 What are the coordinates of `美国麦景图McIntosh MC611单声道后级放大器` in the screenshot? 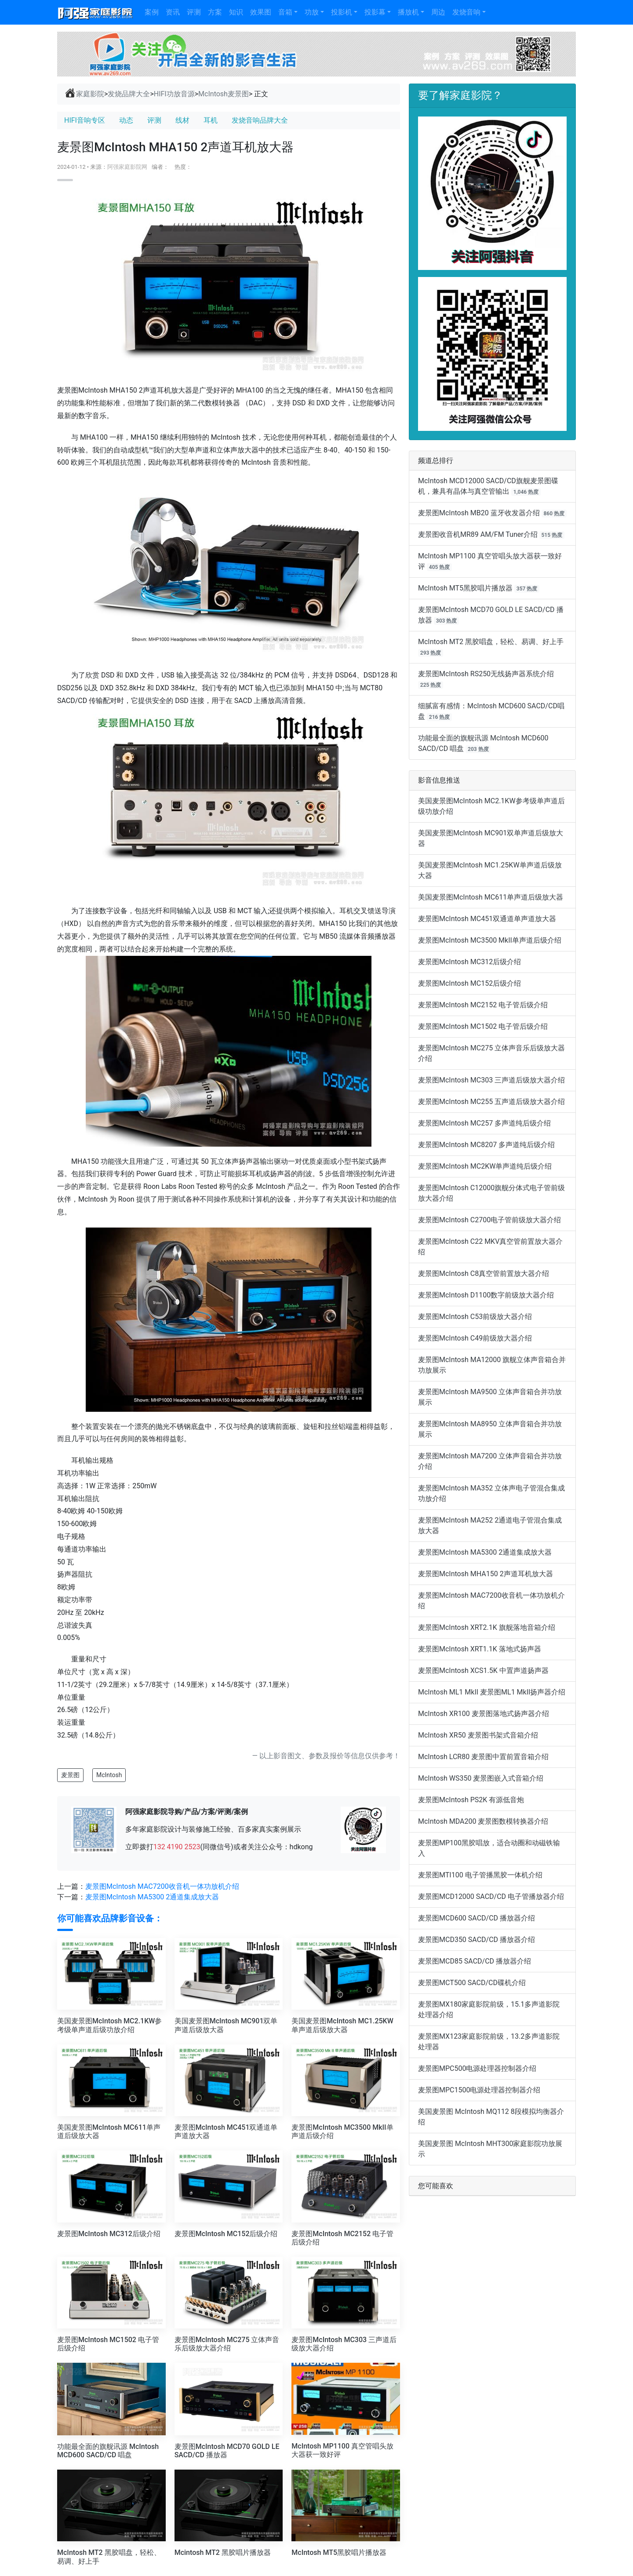 It's located at (490, 897).